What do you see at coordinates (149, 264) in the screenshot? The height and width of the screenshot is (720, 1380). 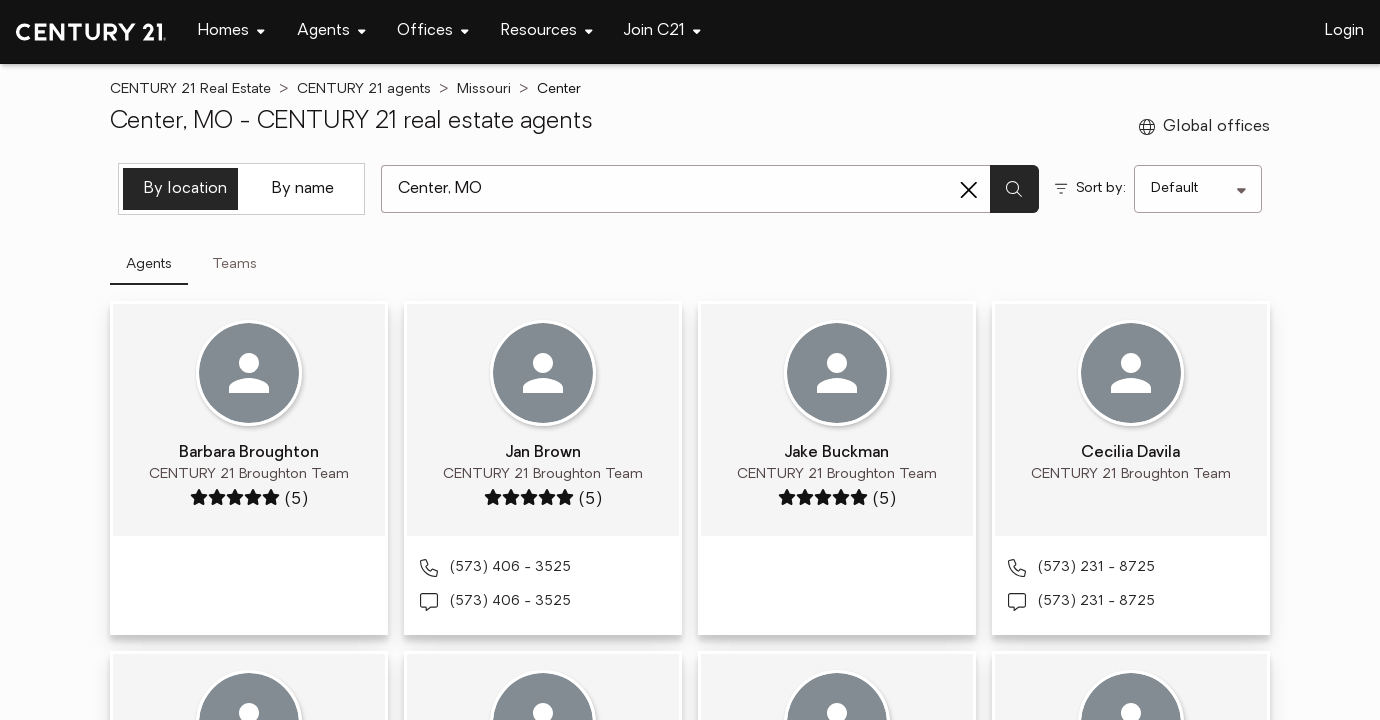 I see `Agents [tab]` at bounding box center [149, 264].